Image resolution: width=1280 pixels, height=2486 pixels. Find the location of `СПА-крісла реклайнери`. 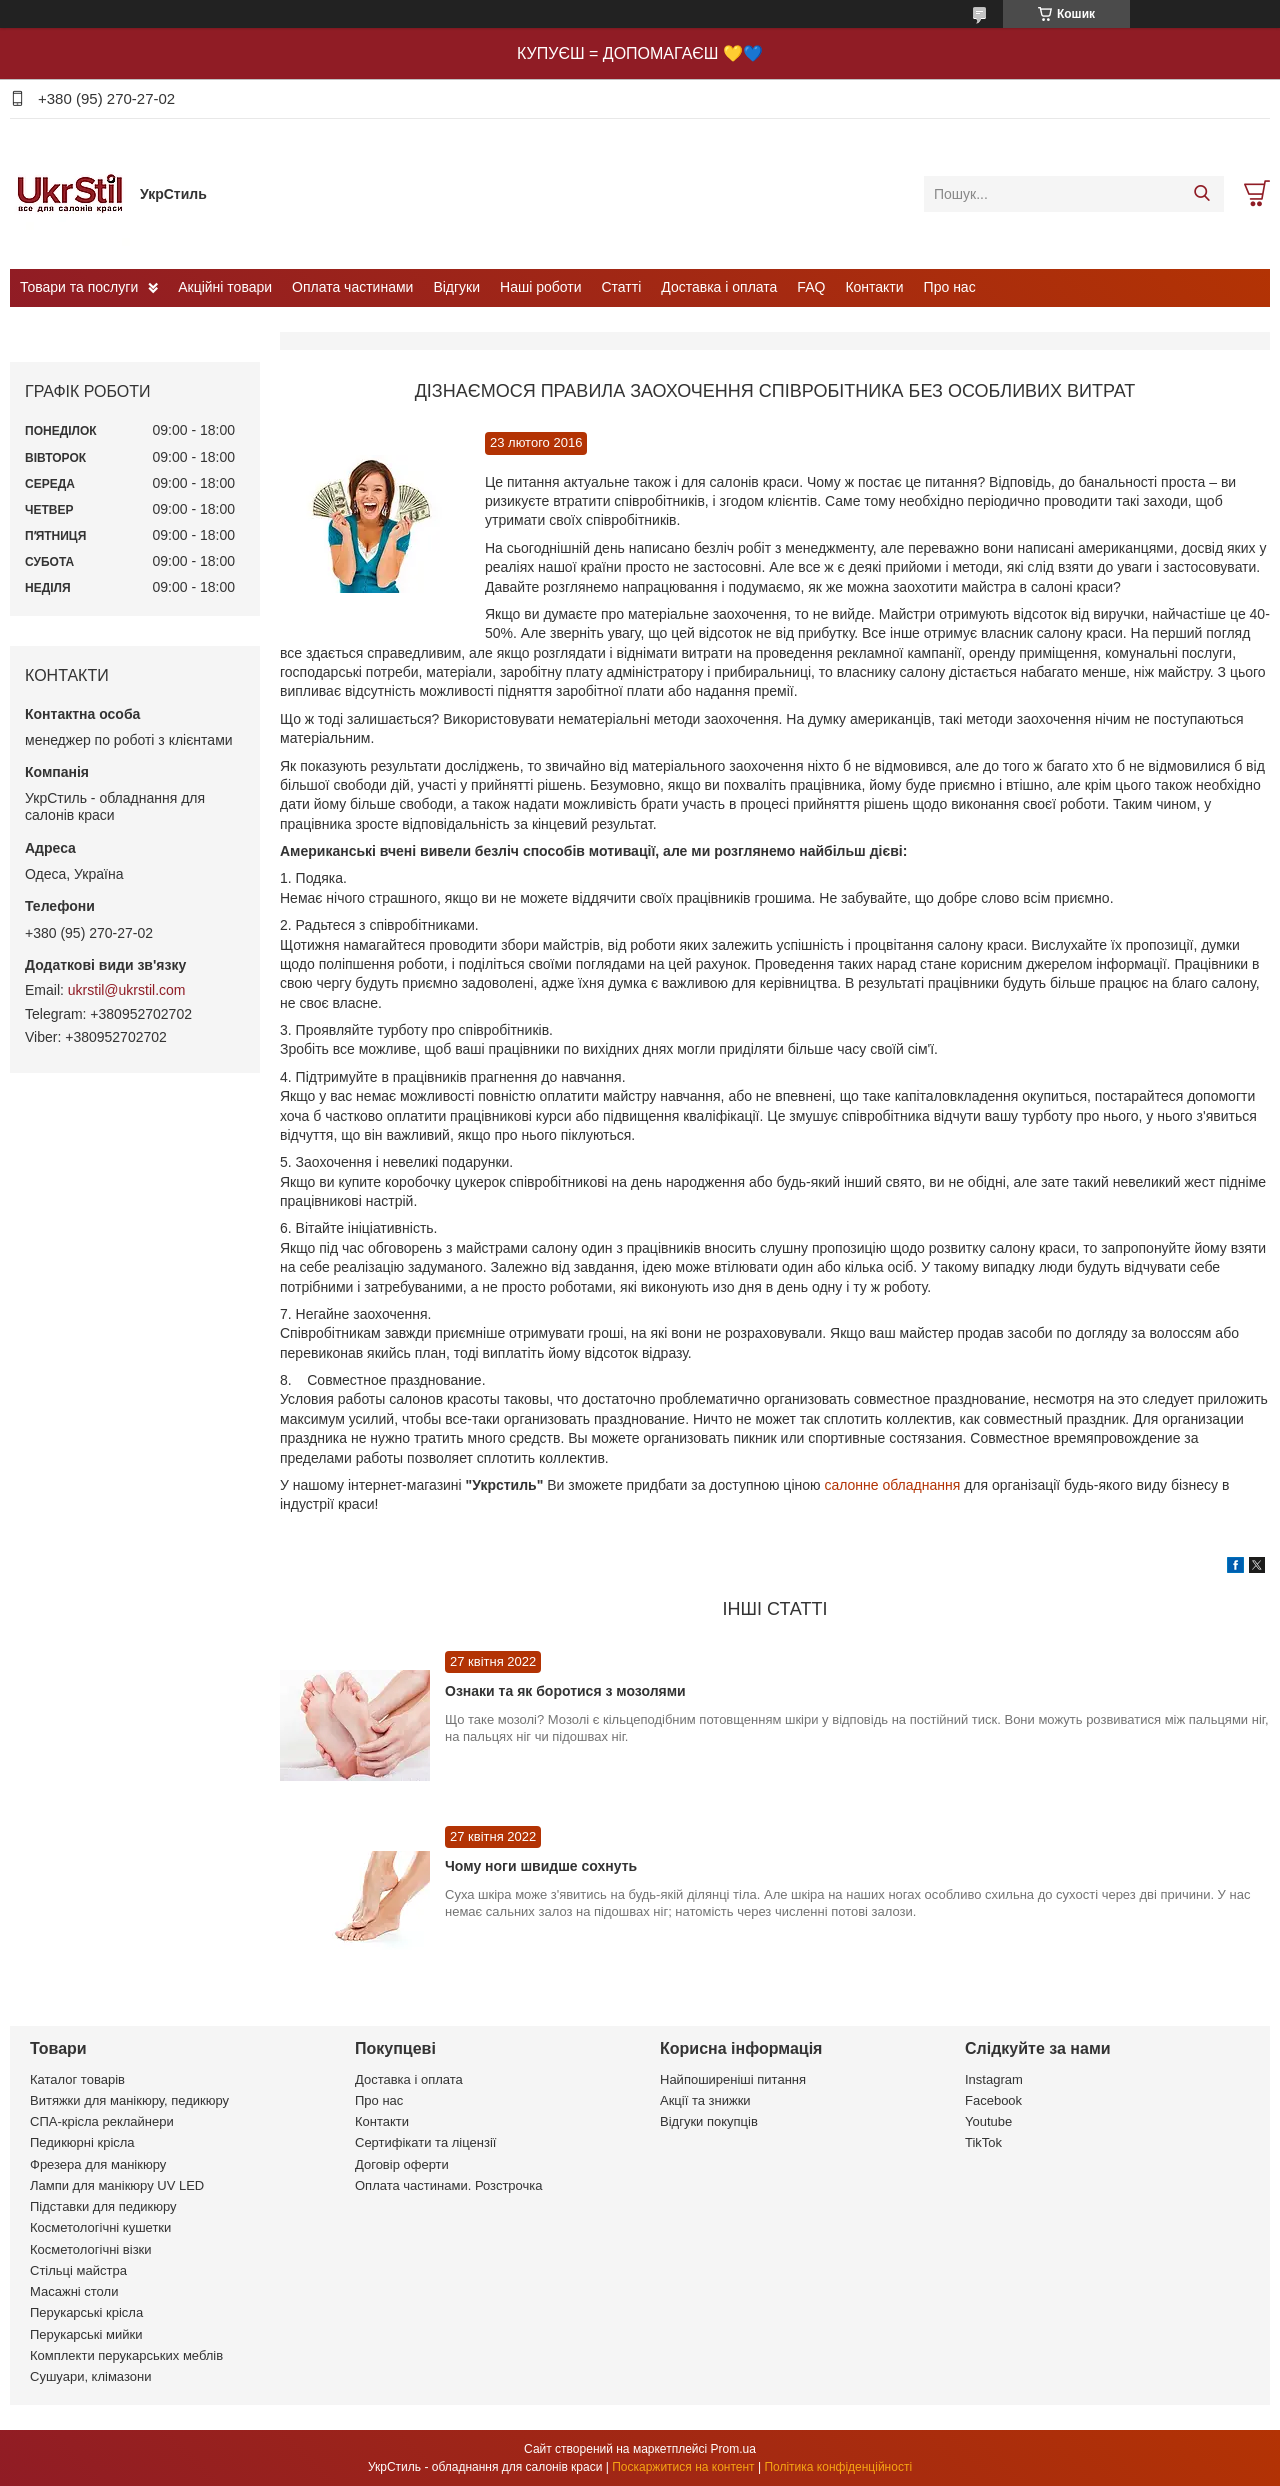

СПА-крісла реклайнери is located at coordinates (102, 2121).